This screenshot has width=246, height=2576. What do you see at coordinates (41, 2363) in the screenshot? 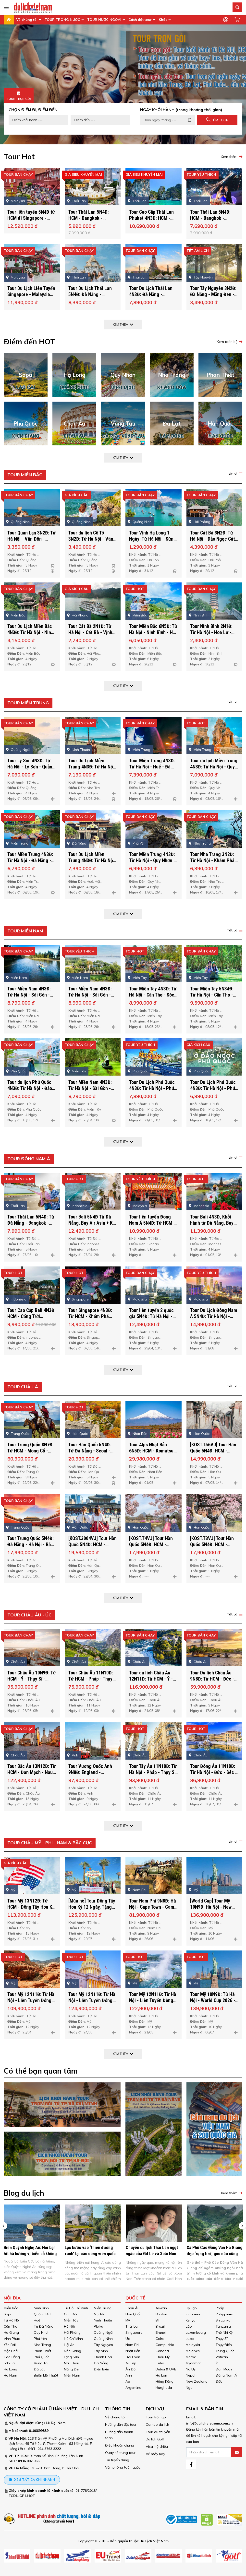
I see `Vũng Tàu` at bounding box center [41, 2363].